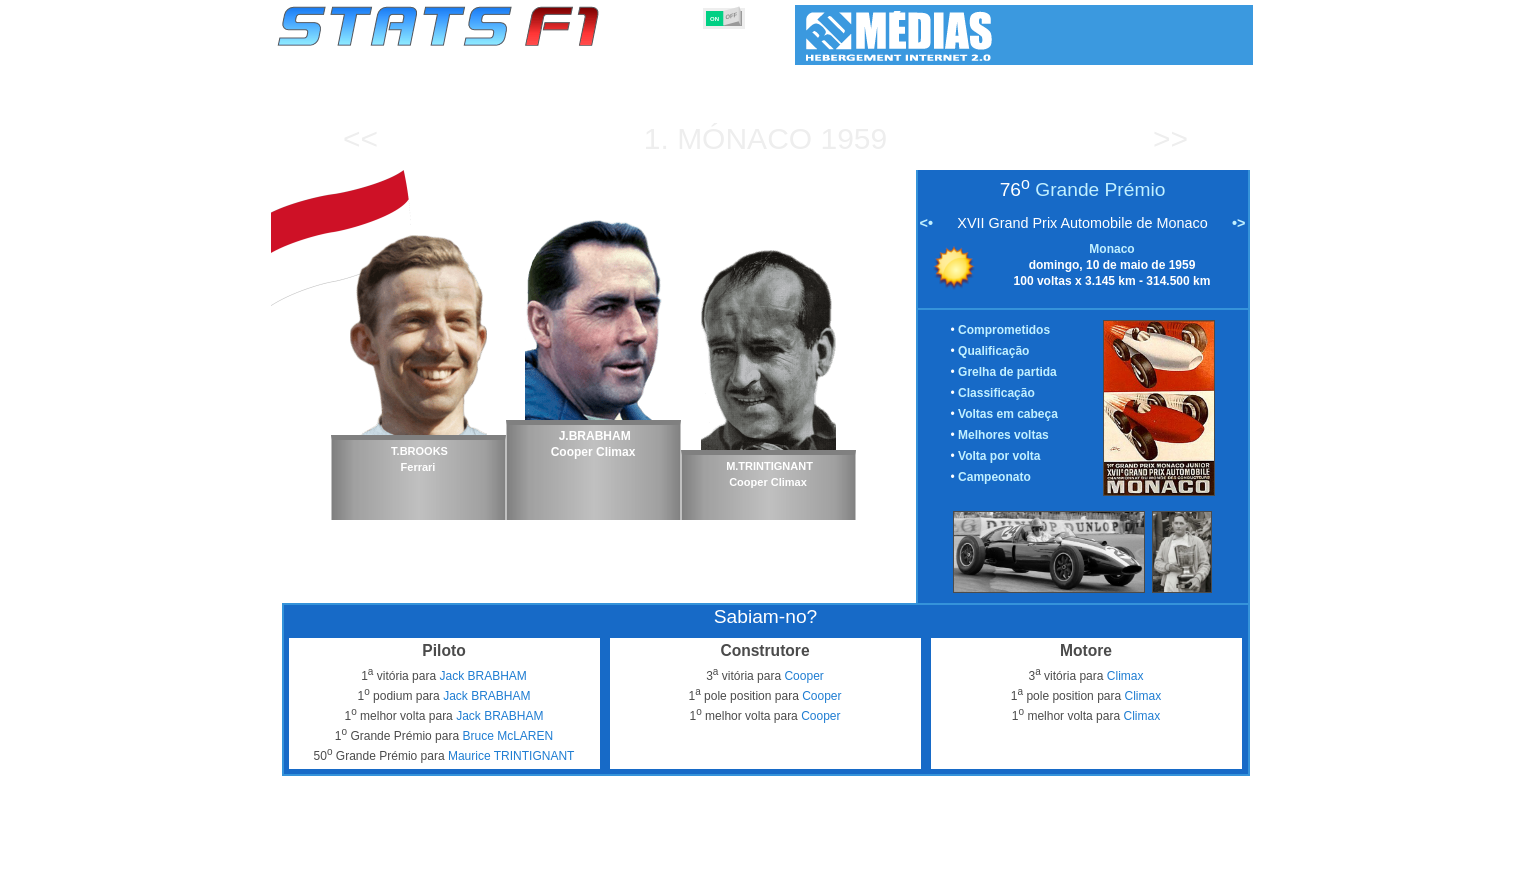 Image resolution: width=1531 pixels, height=895 pixels. Describe the element at coordinates (1008, 414) in the screenshot. I see `Voltas em cabeça` at that location.